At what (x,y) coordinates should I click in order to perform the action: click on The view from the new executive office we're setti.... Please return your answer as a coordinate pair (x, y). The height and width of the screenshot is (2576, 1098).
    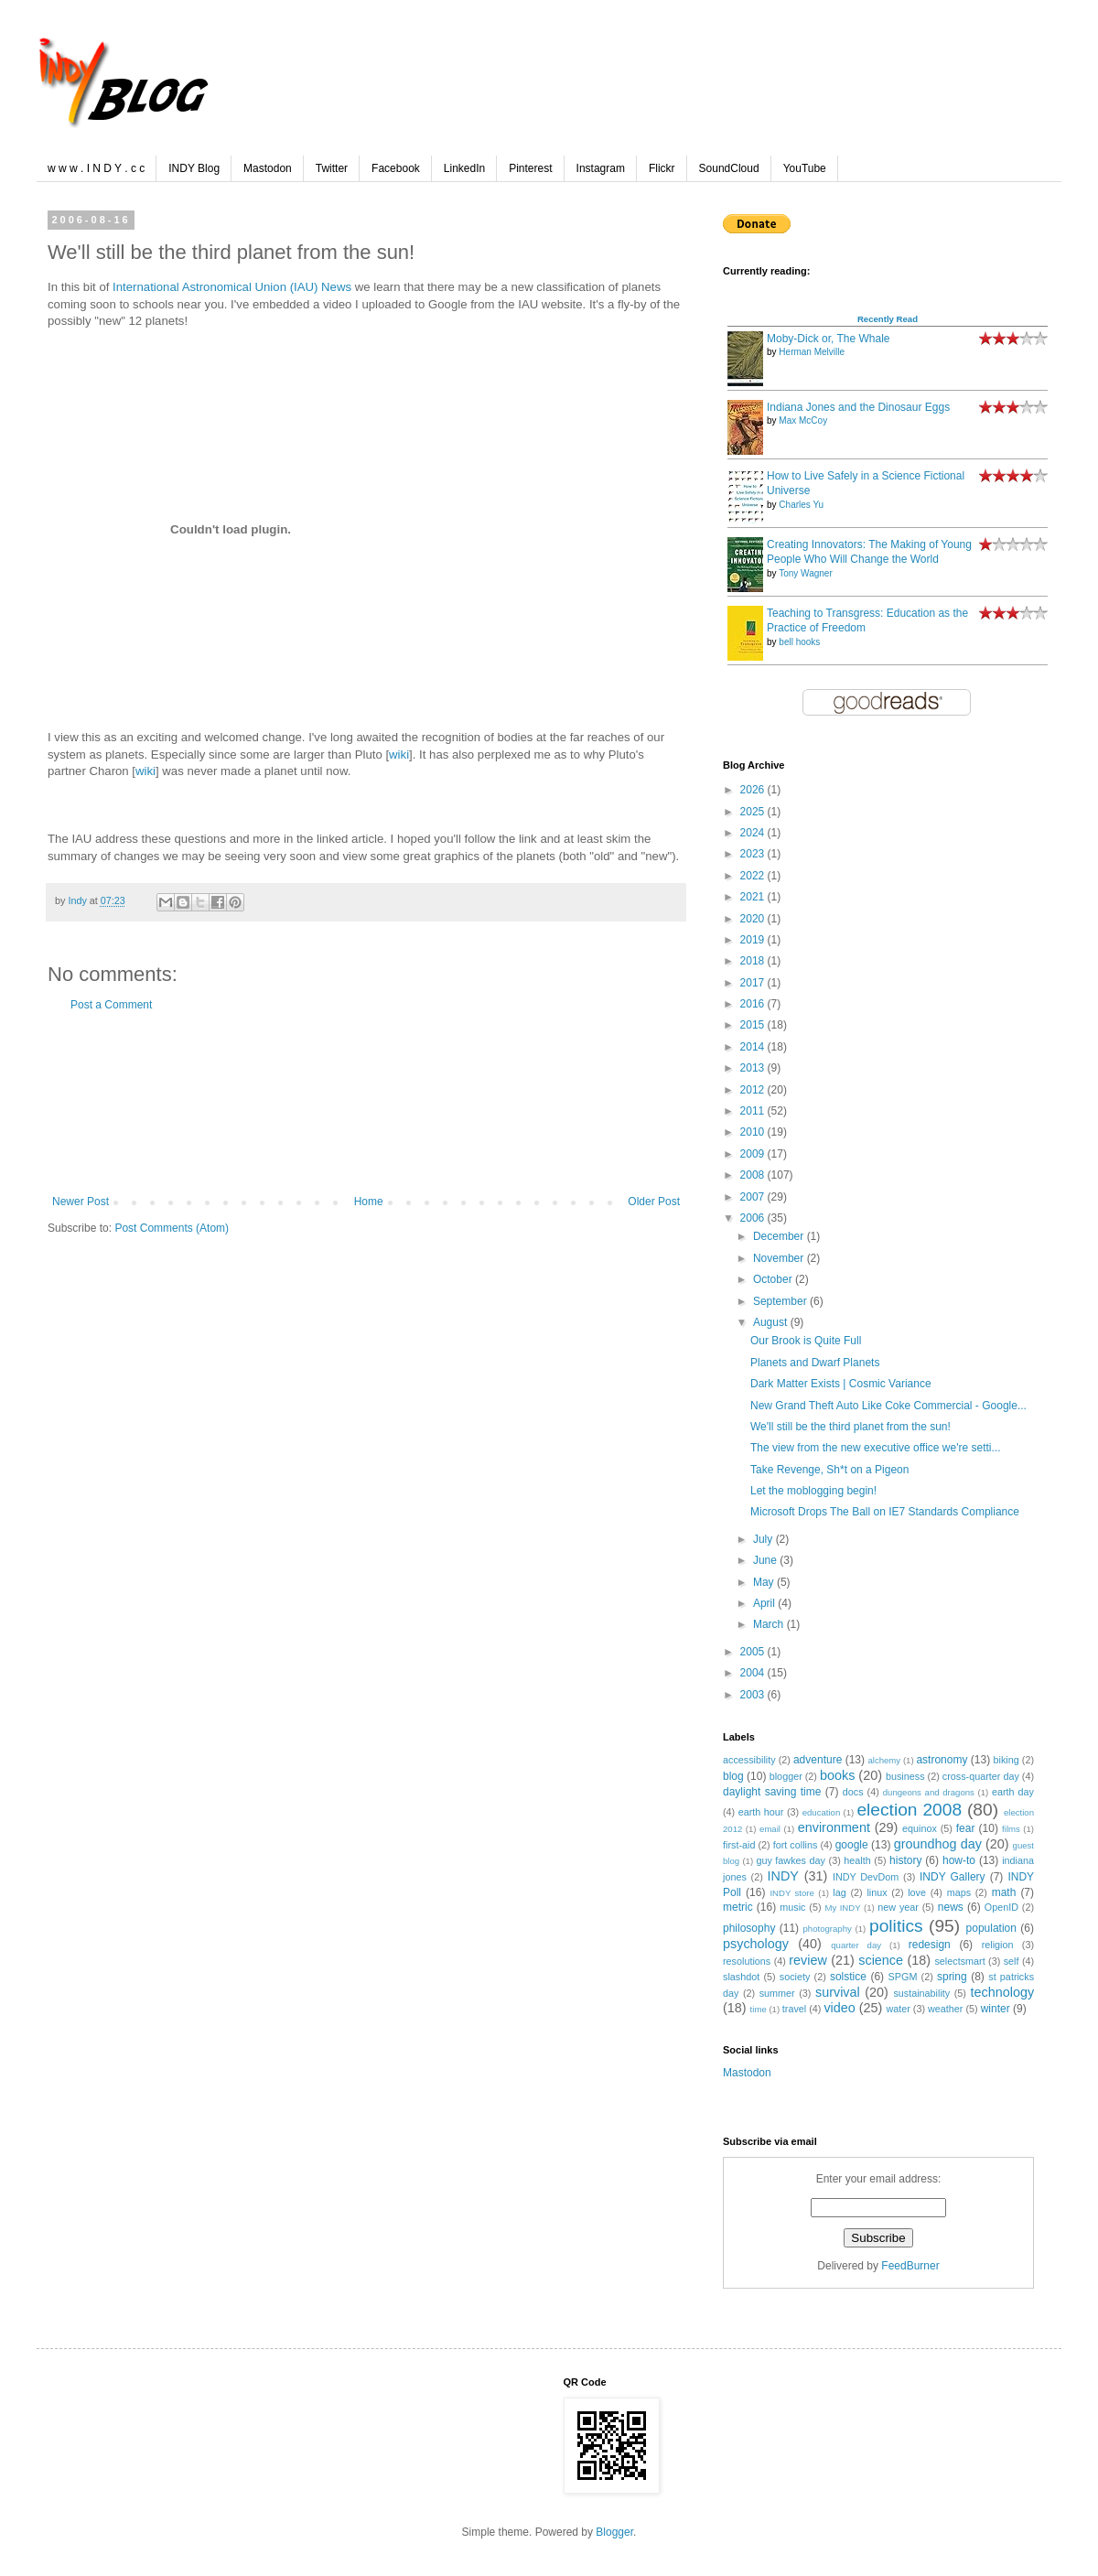
    Looking at the image, I should click on (875, 1447).